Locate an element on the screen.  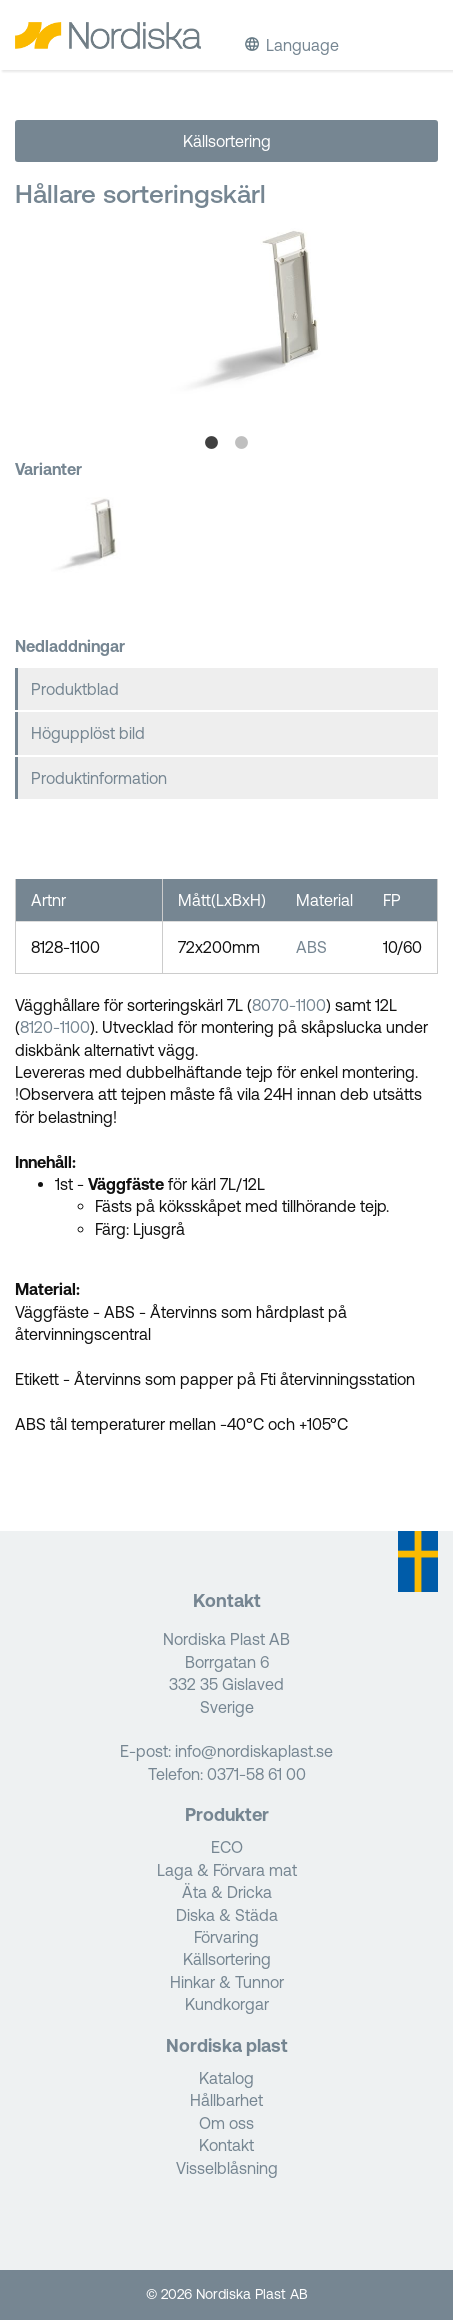
Hållbarhet is located at coordinates (226, 2100).